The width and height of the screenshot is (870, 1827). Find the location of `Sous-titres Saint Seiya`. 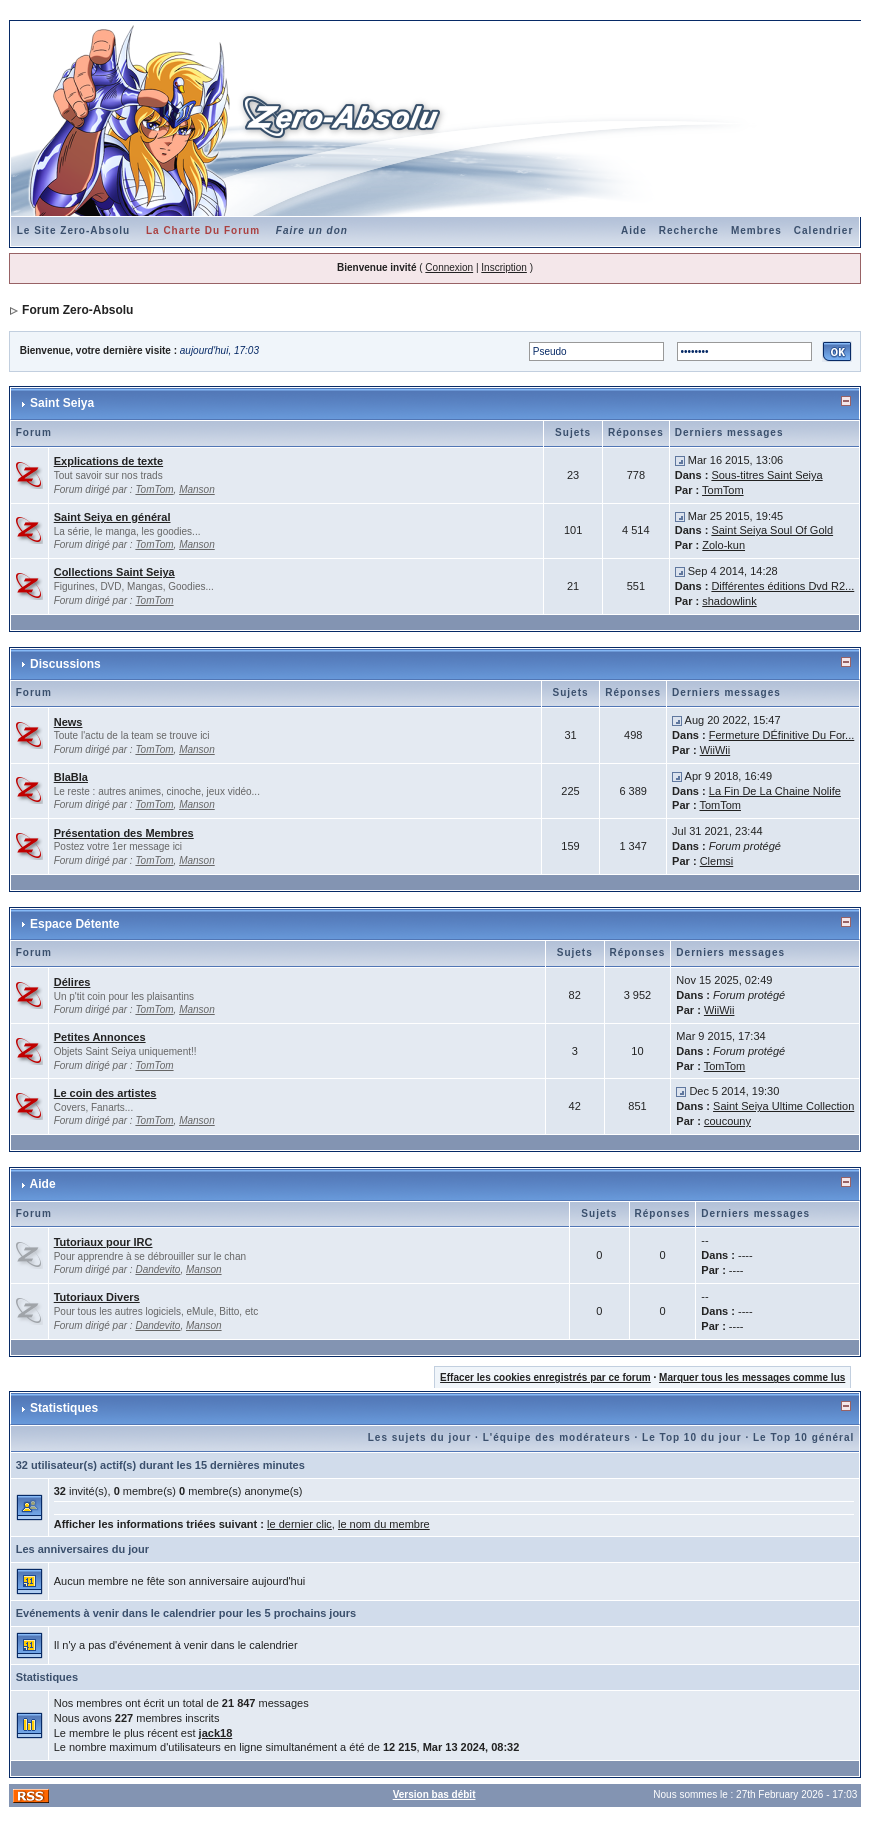

Sous-titres Saint Seiya is located at coordinates (766, 475).